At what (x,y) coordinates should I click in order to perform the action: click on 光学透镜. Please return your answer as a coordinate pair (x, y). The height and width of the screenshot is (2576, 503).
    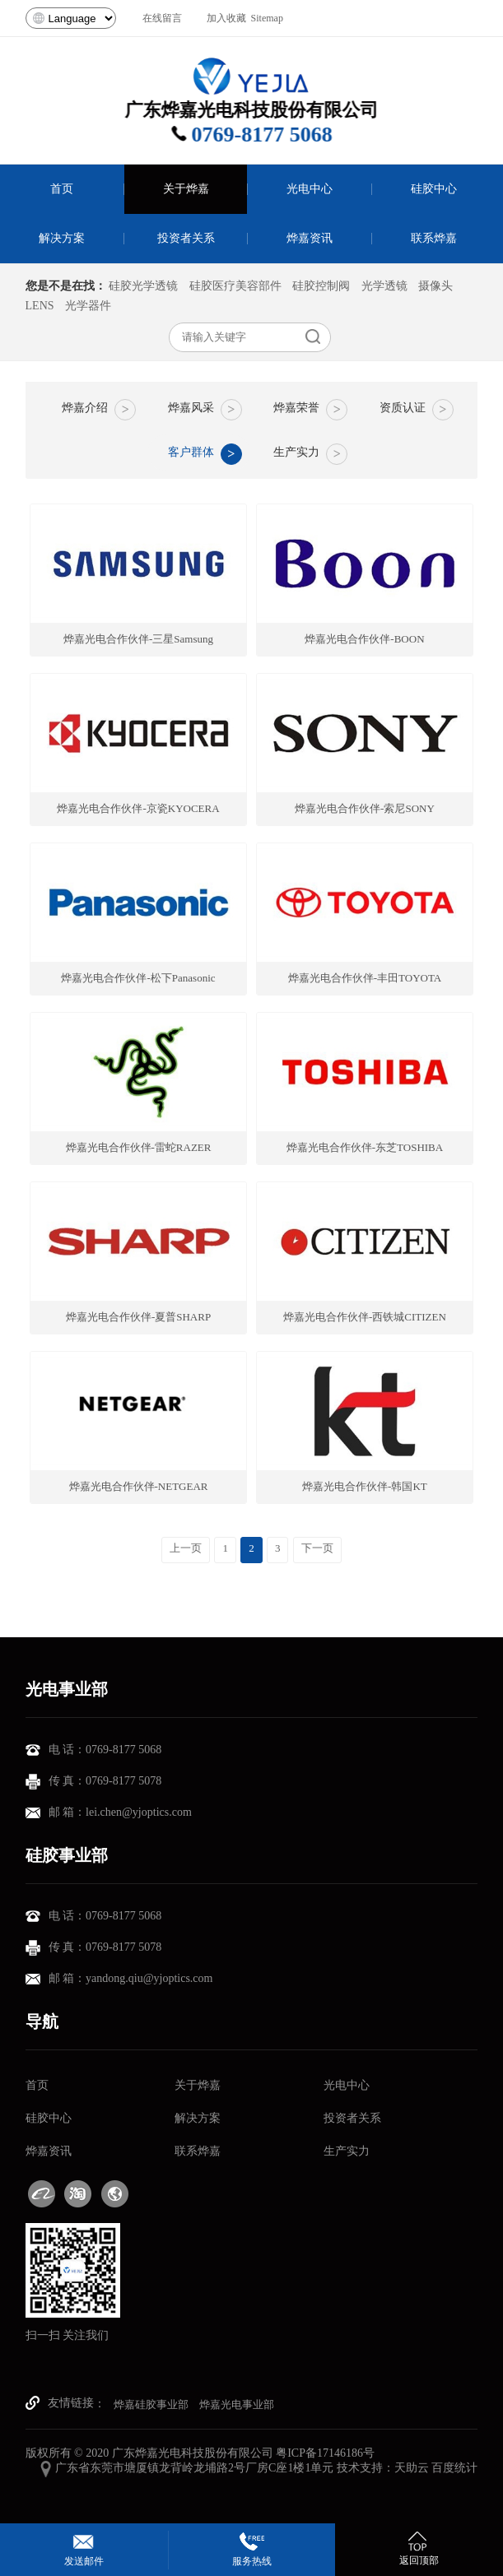
    Looking at the image, I should click on (384, 286).